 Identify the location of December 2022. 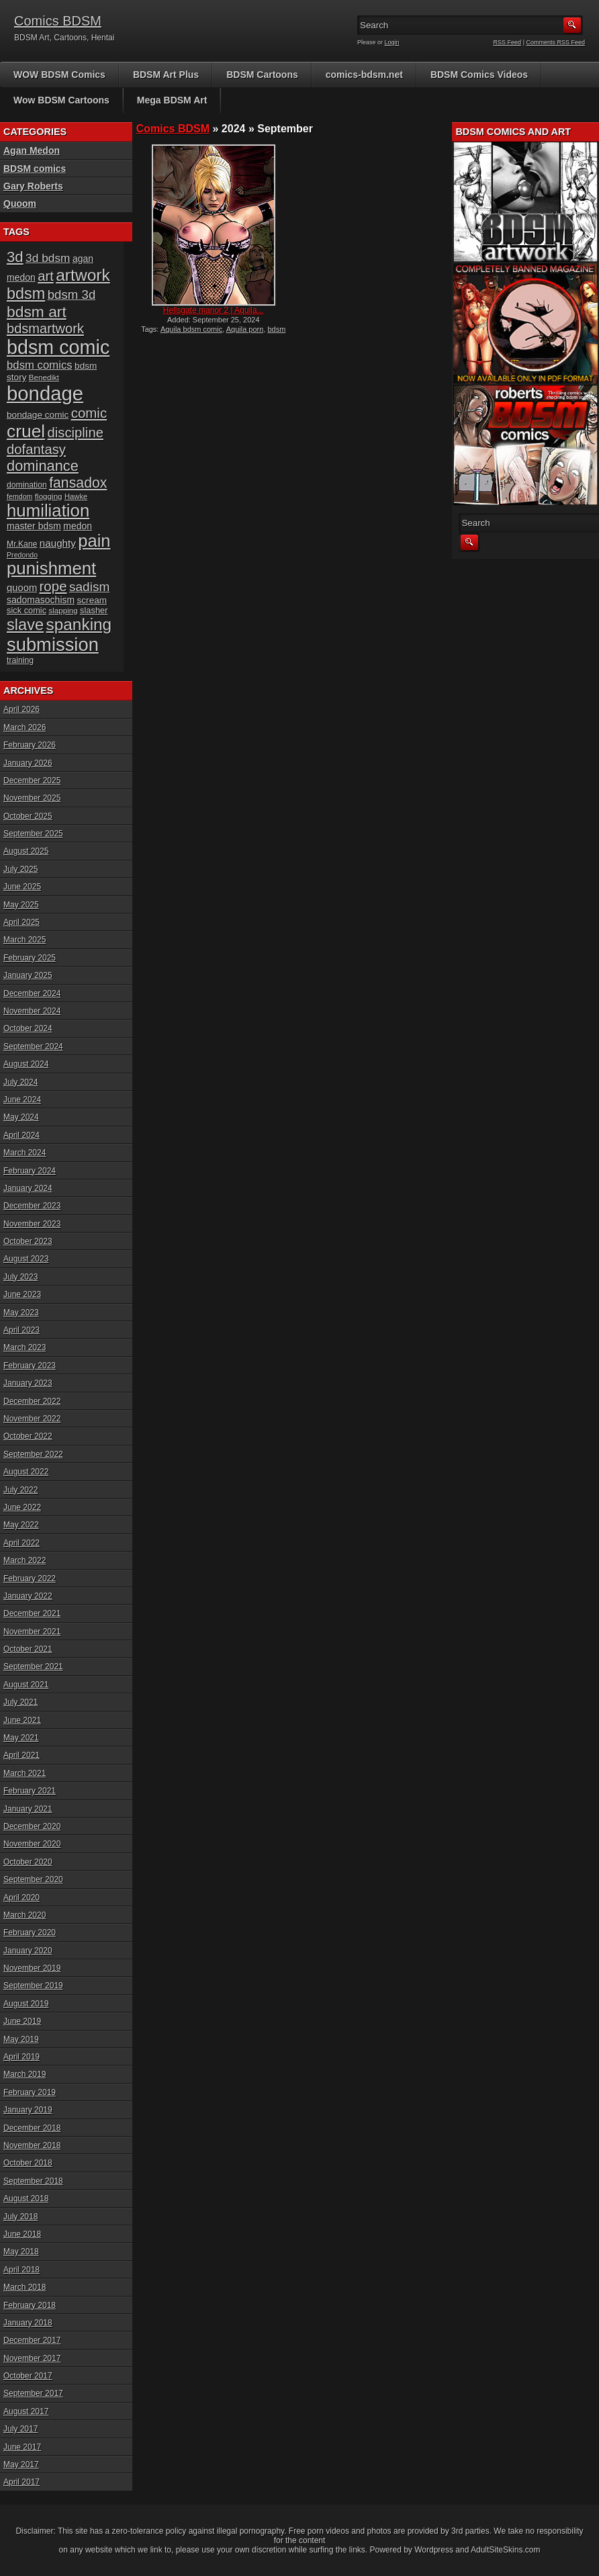
(31, 1401).